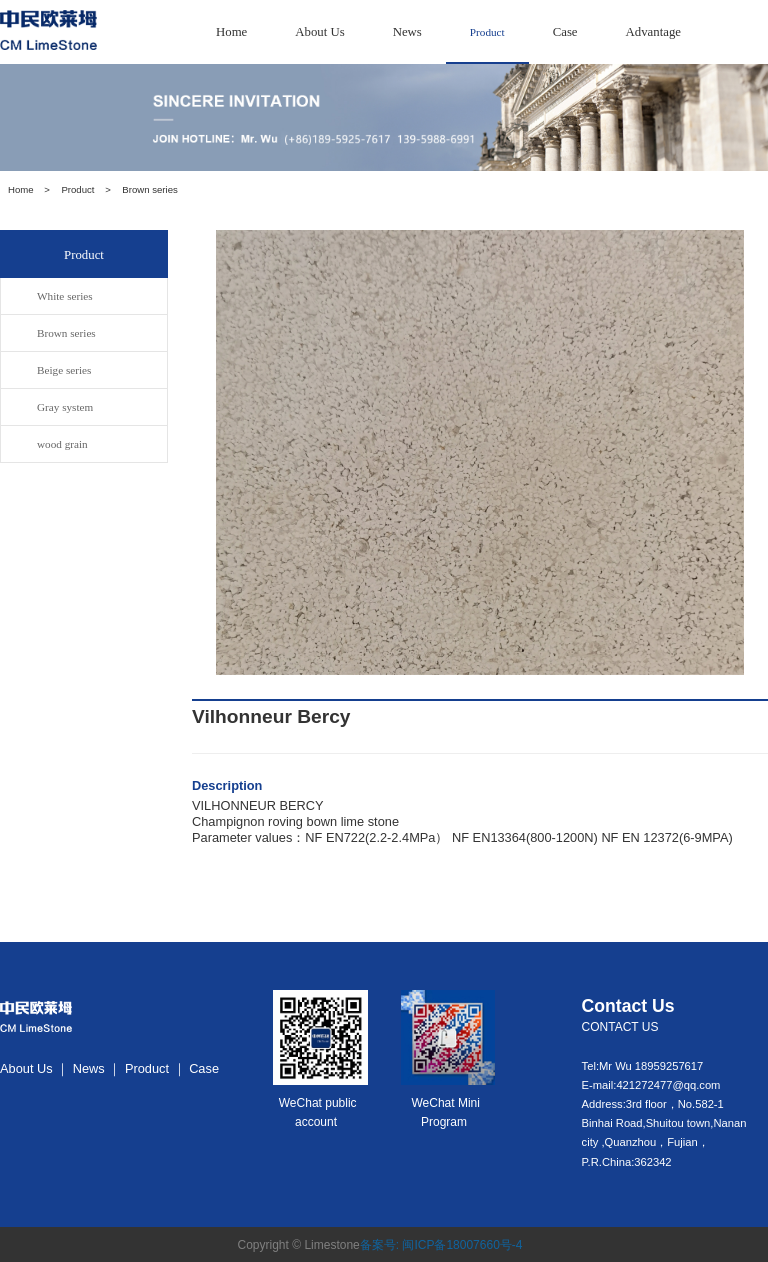 This screenshot has height=1262, width=768. What do you see at coordinates (319, 32) in the screenshot?
I see `About Us` at bounding box center [319, 32].